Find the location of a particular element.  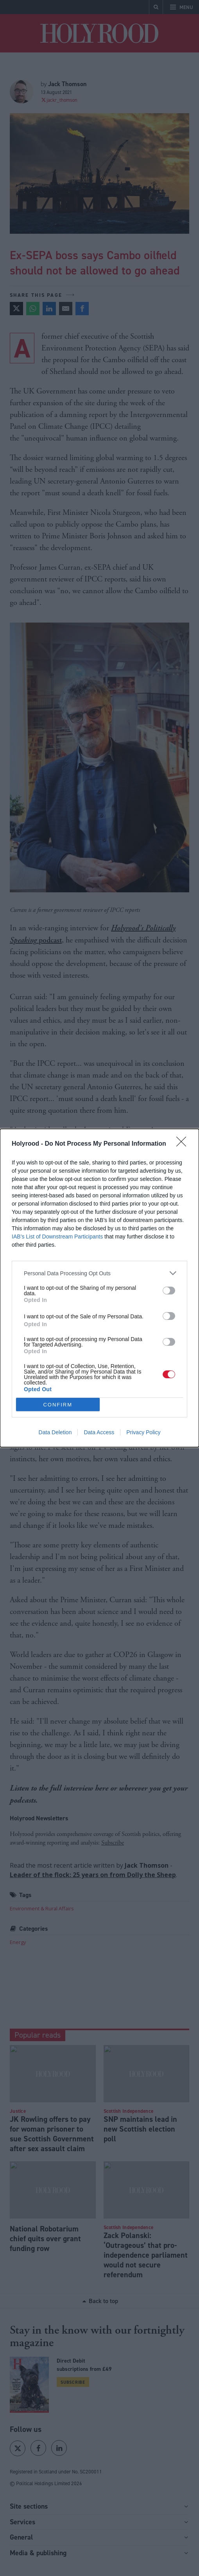

Data Access is located at coordinates (99, 1432).